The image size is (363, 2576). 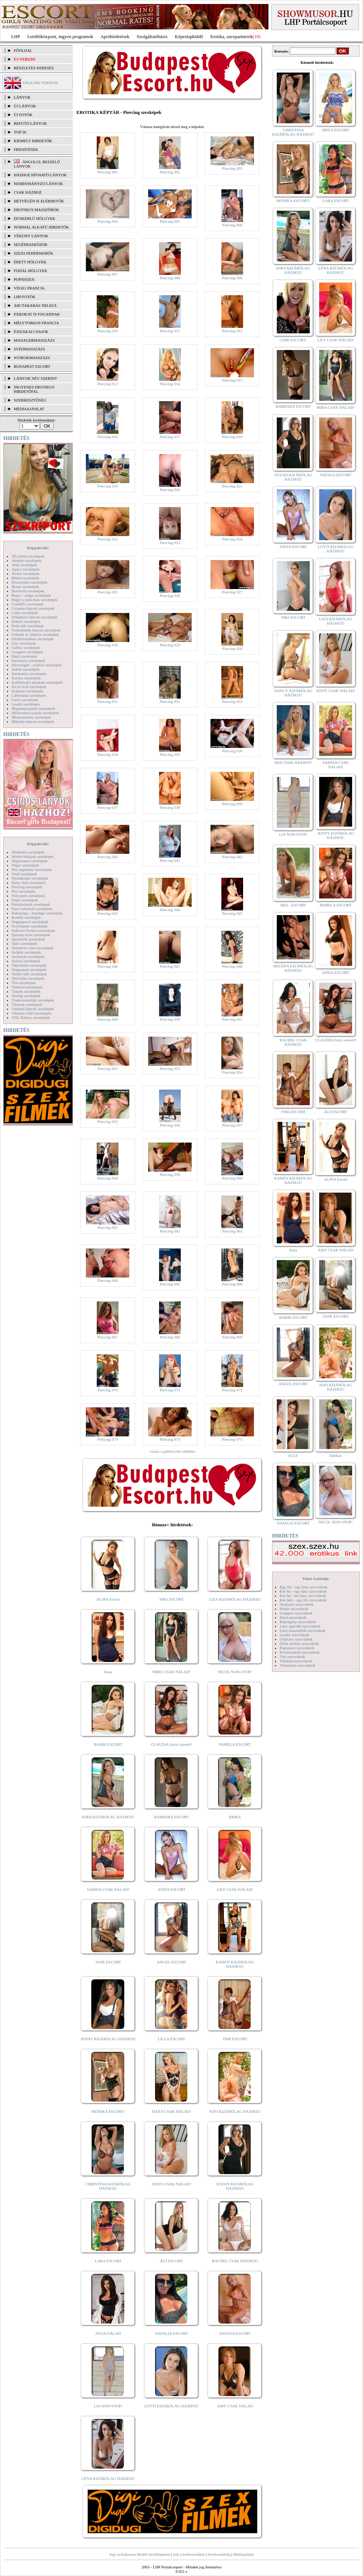 What do you see at coordinates (26, 961) in the screenshot?
I see `Szőrös szexképek` at bounding box center [26, 961].